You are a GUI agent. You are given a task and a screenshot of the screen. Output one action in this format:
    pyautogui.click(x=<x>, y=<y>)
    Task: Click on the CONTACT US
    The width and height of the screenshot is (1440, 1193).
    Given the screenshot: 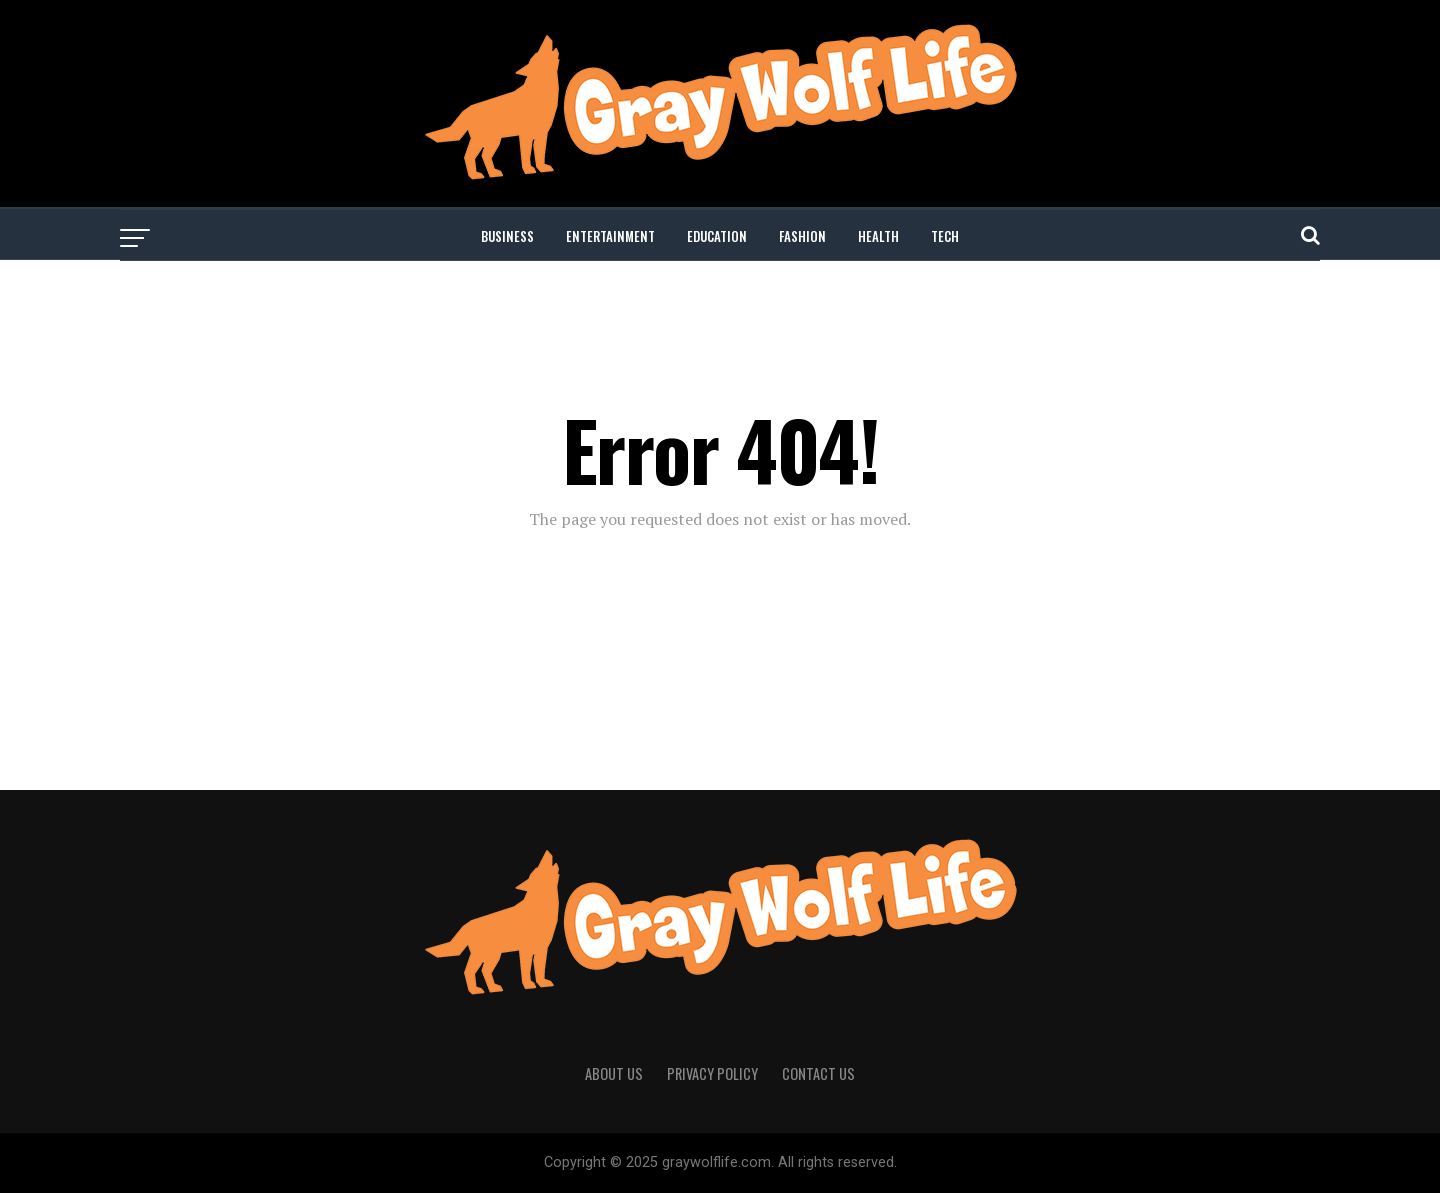 What is the action you would take?
    pyautogui.click(x=818, y=1073)
    